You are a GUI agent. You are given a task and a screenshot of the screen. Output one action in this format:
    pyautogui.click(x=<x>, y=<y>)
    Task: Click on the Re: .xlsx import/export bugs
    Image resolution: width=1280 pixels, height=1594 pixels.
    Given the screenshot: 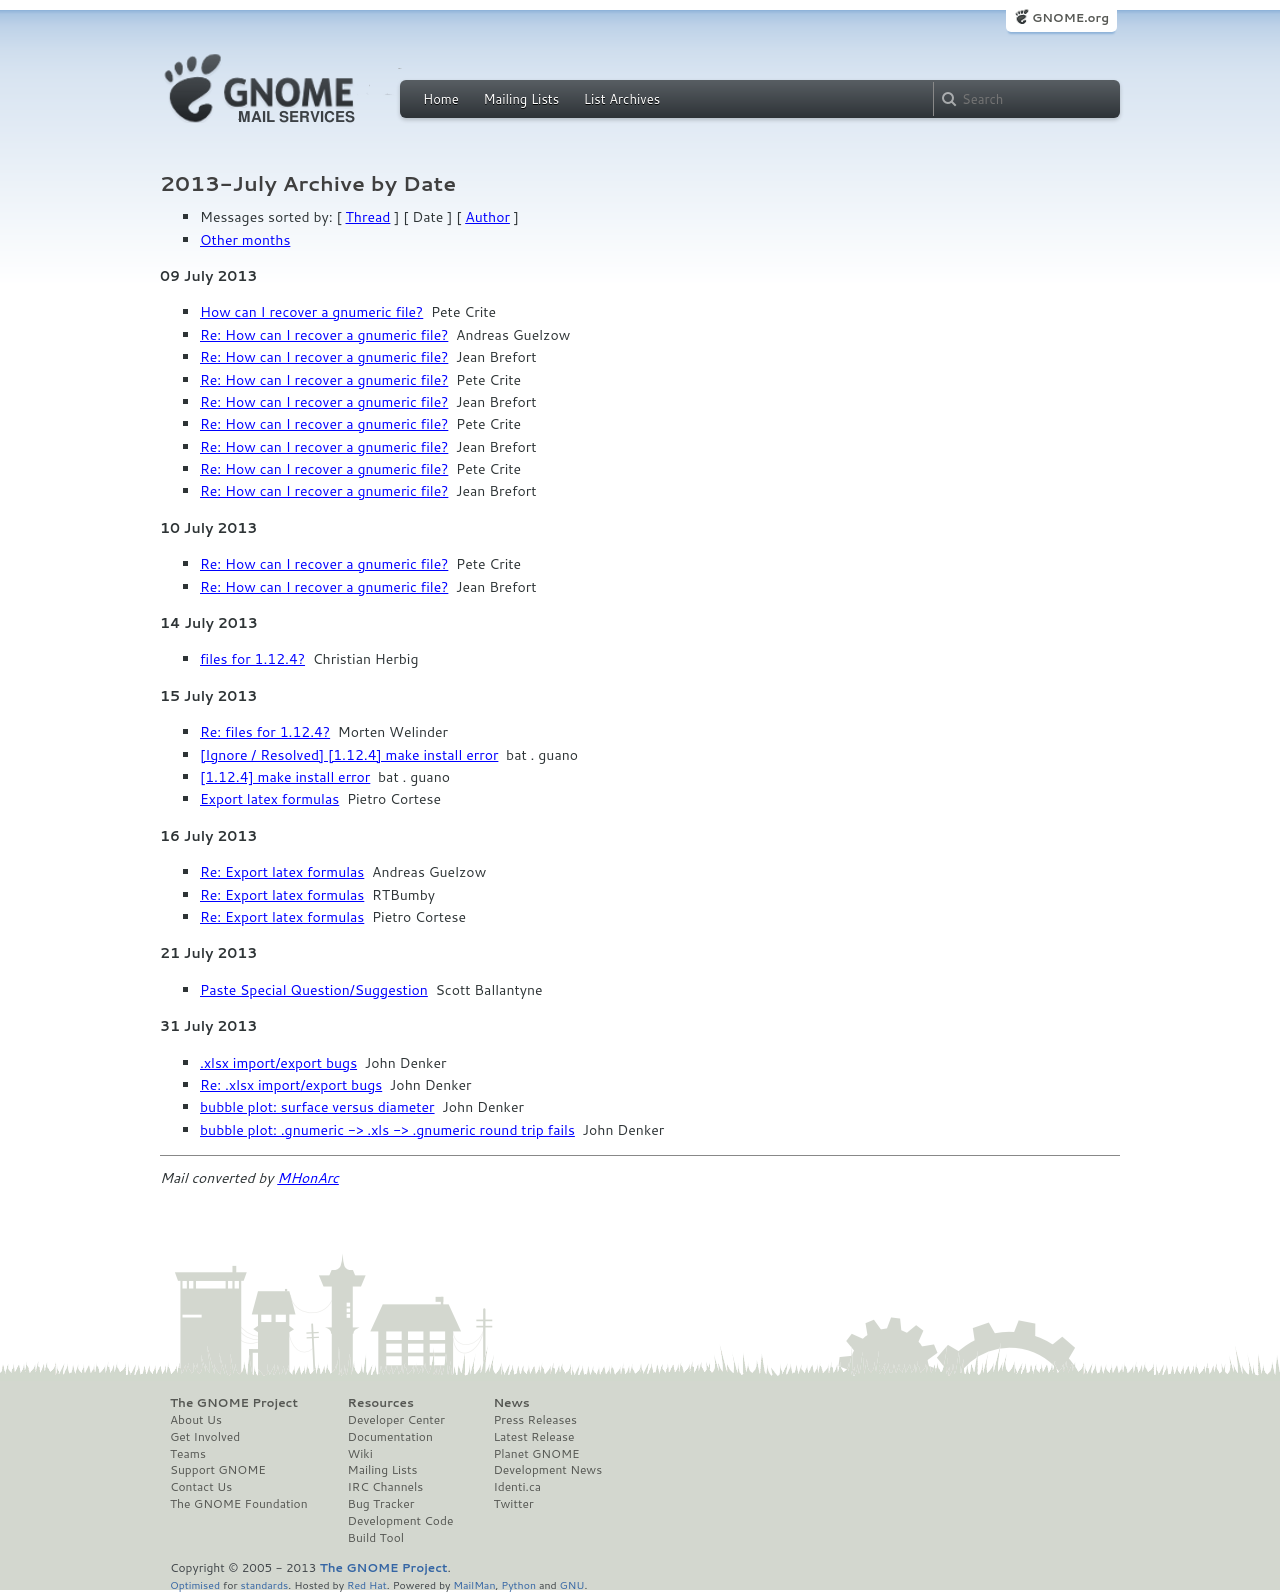 What is the action you would take?
    pyautogui.click(x=291, y=1085)
    